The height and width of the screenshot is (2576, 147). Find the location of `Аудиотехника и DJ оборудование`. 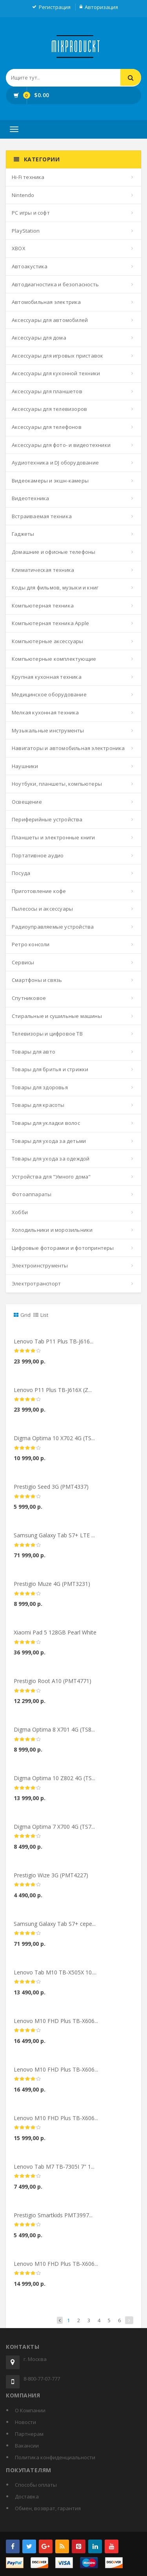

Аудиотехника и DJ оборудование is located at coordinates (55, 462).